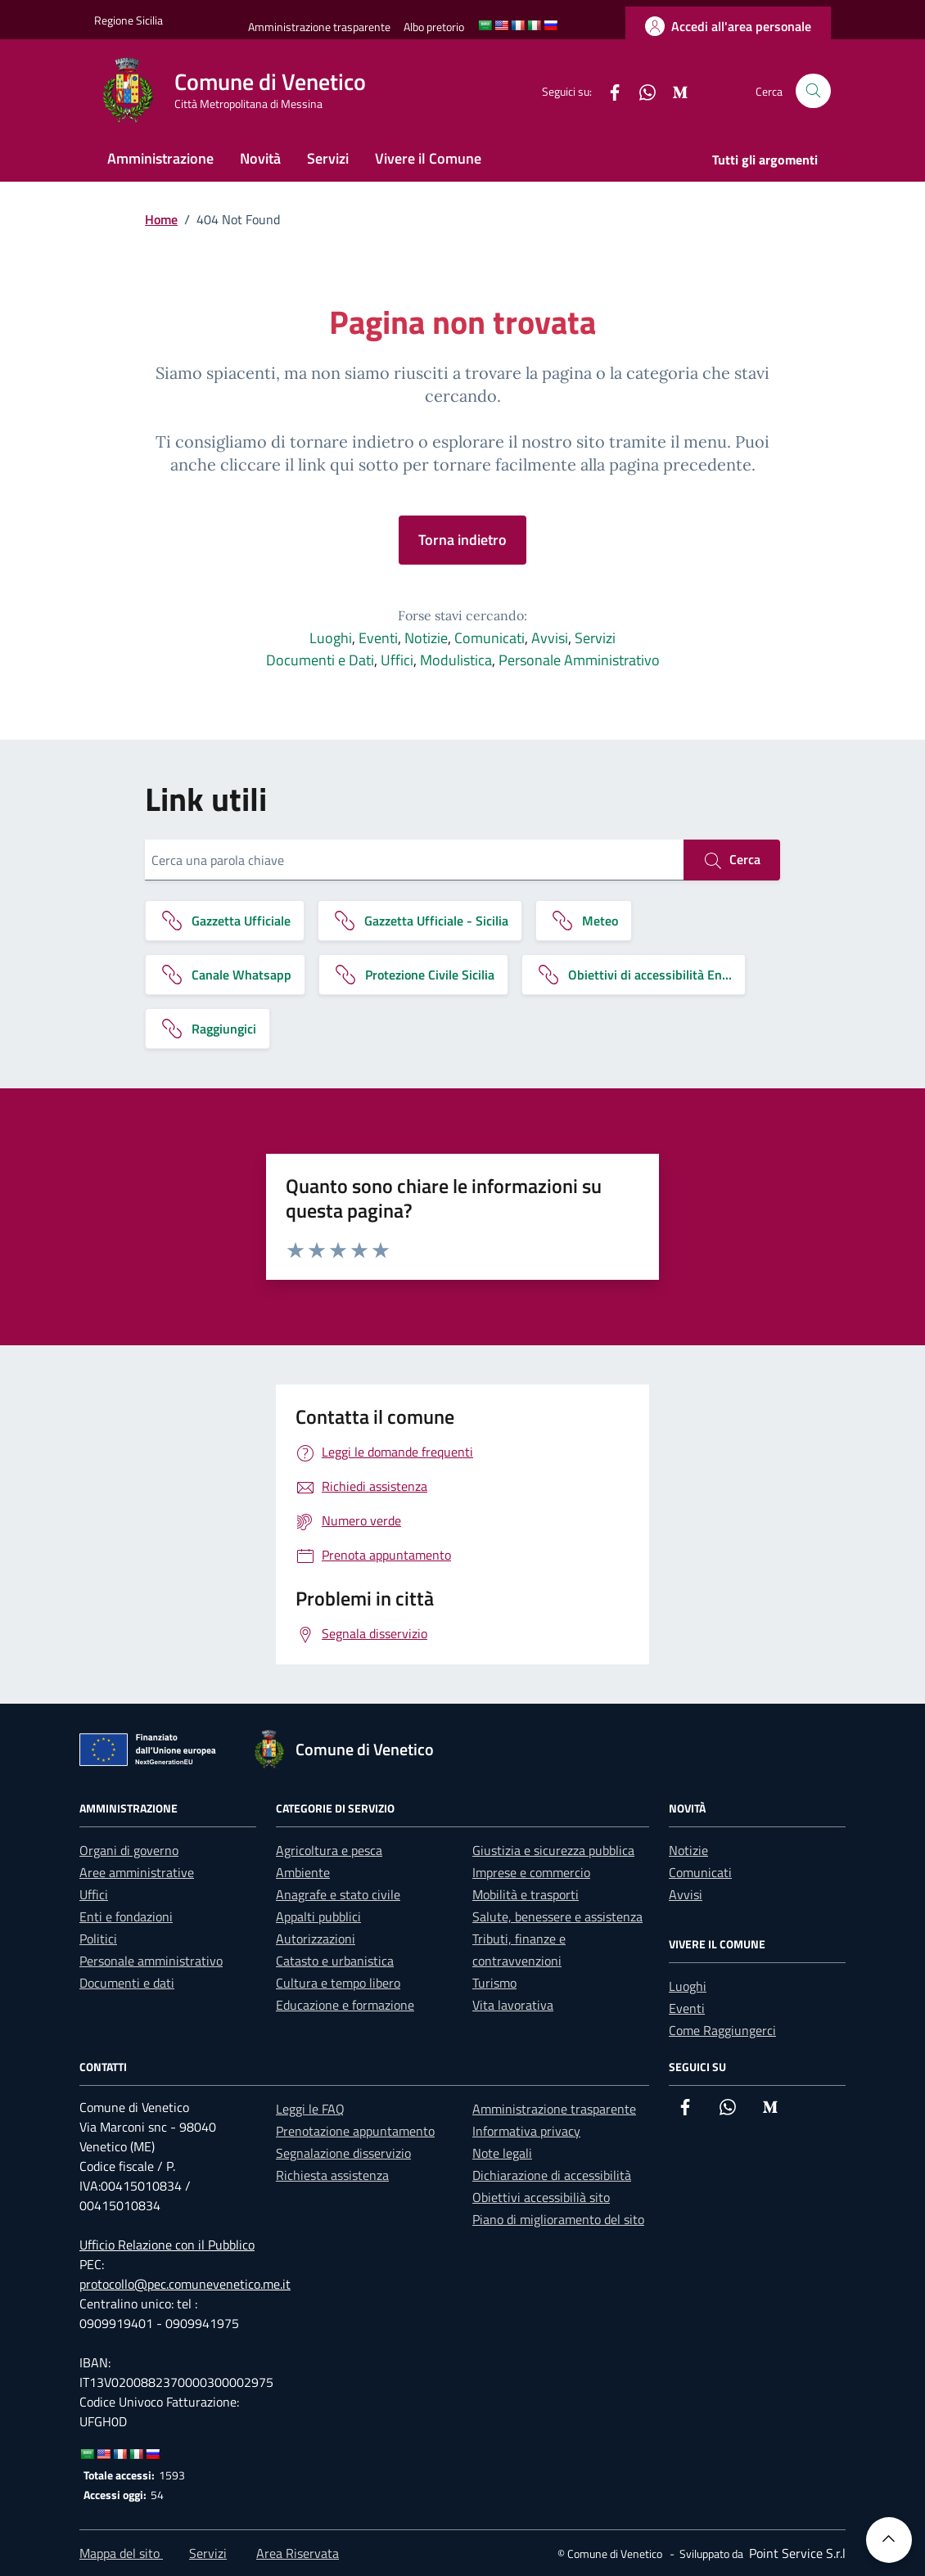  What do you see at coordinates (126, 1916) in the screenshot?
I see `Enti e fondazioni` at bounding box center [126, 1916].